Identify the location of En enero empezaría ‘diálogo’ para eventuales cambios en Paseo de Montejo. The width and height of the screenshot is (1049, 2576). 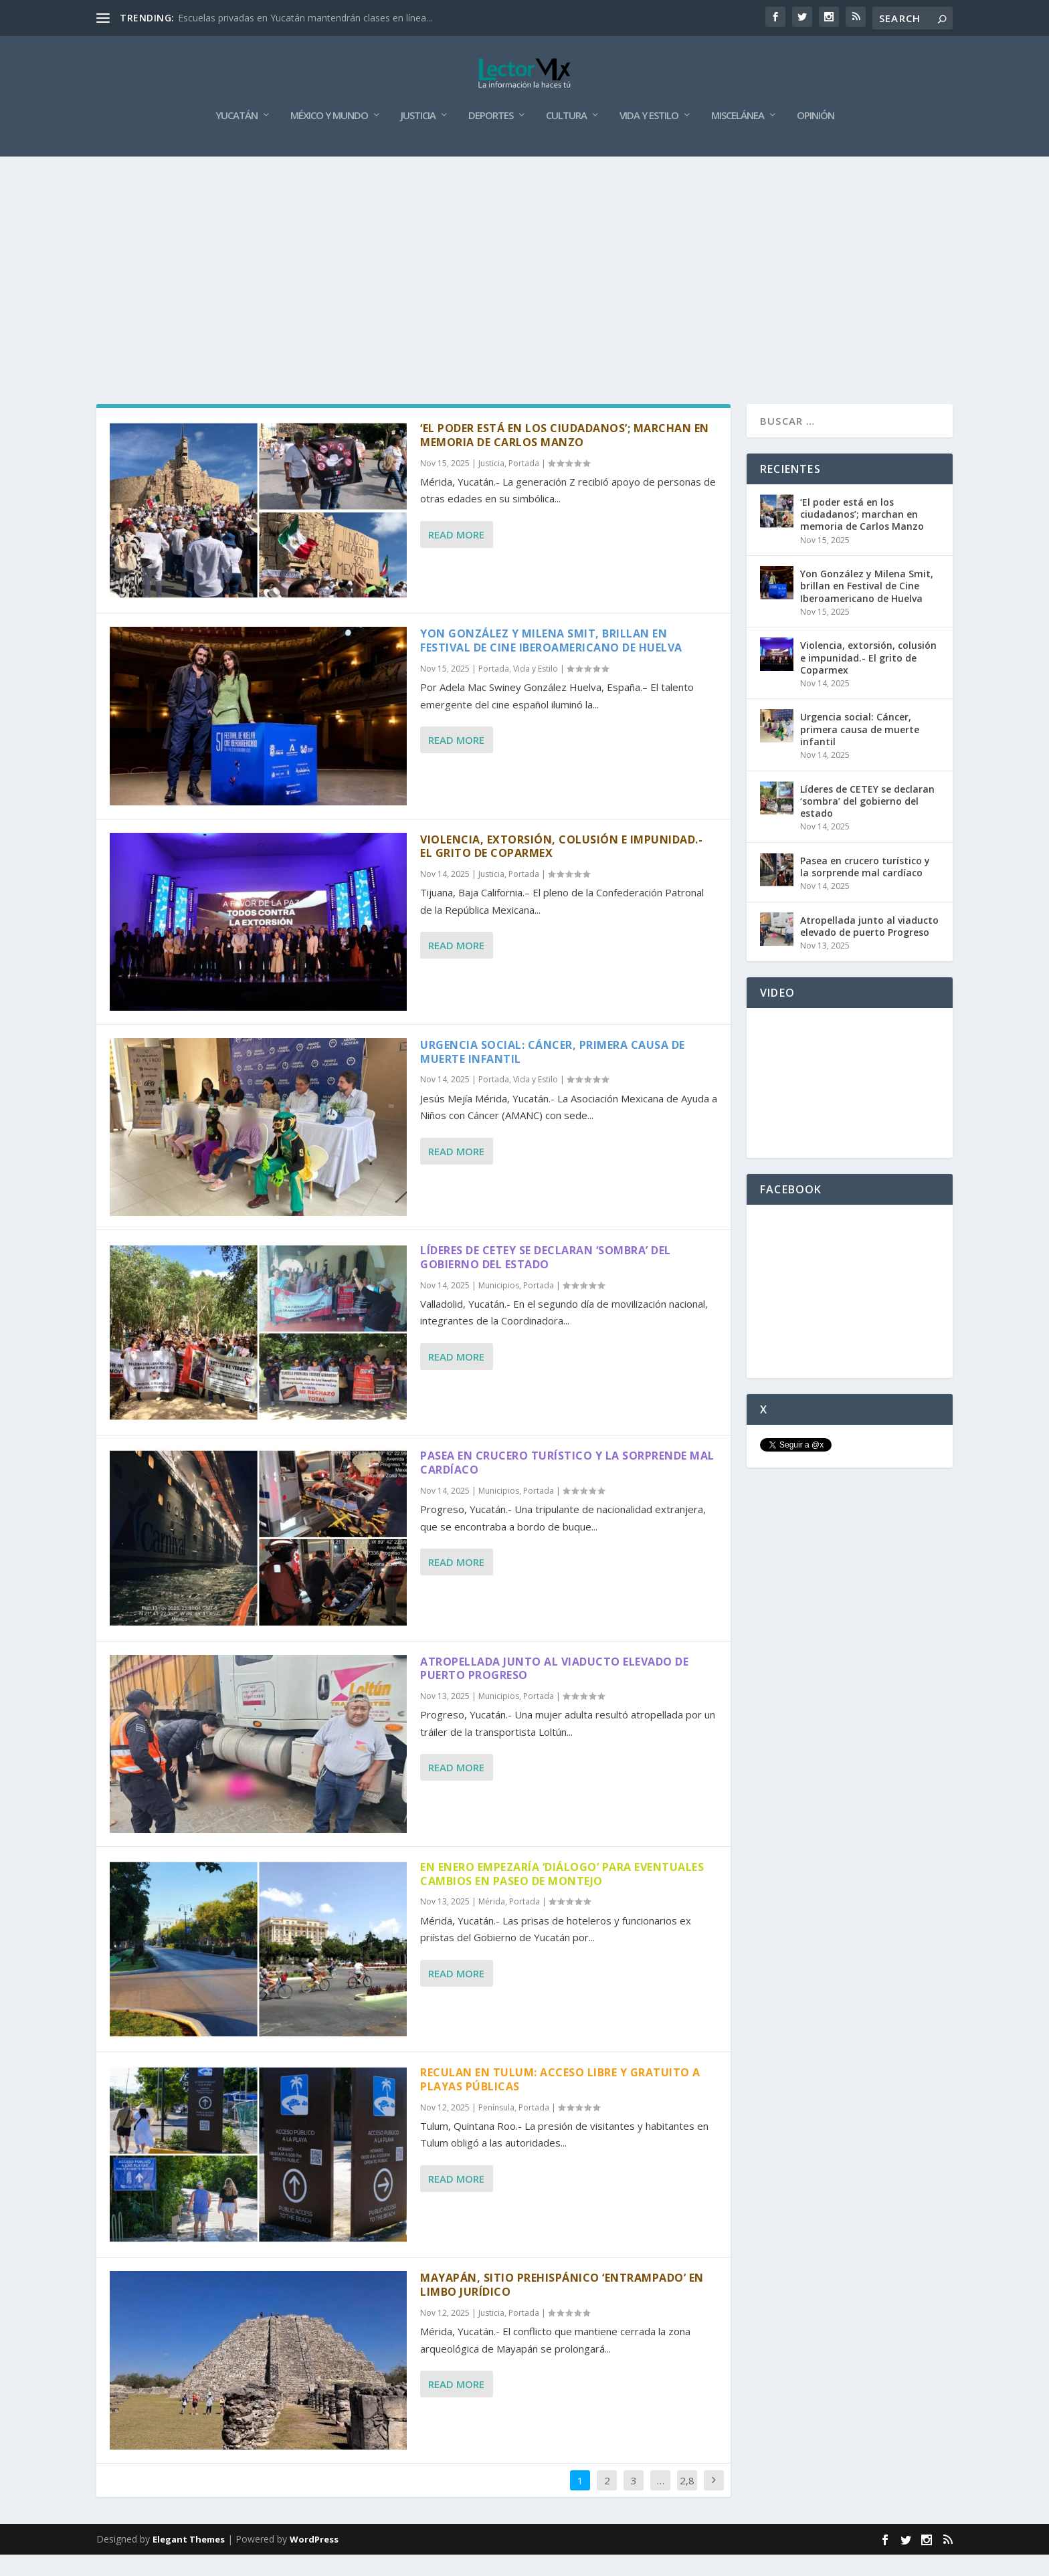
(562, 1895).